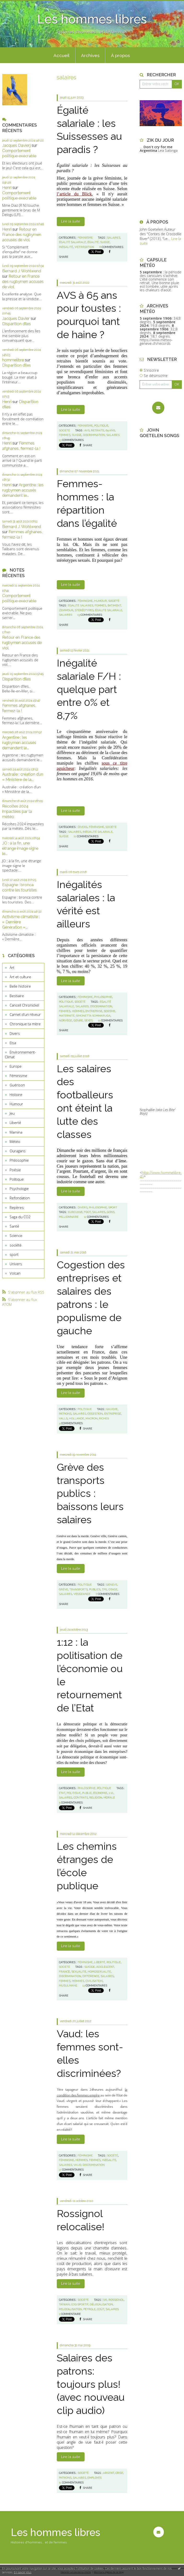 The image size is (184, 2576). What do you see at coordinates (89, 2309) in the screenshot?
I see `pétrole` at bounding box center [89, 2309].